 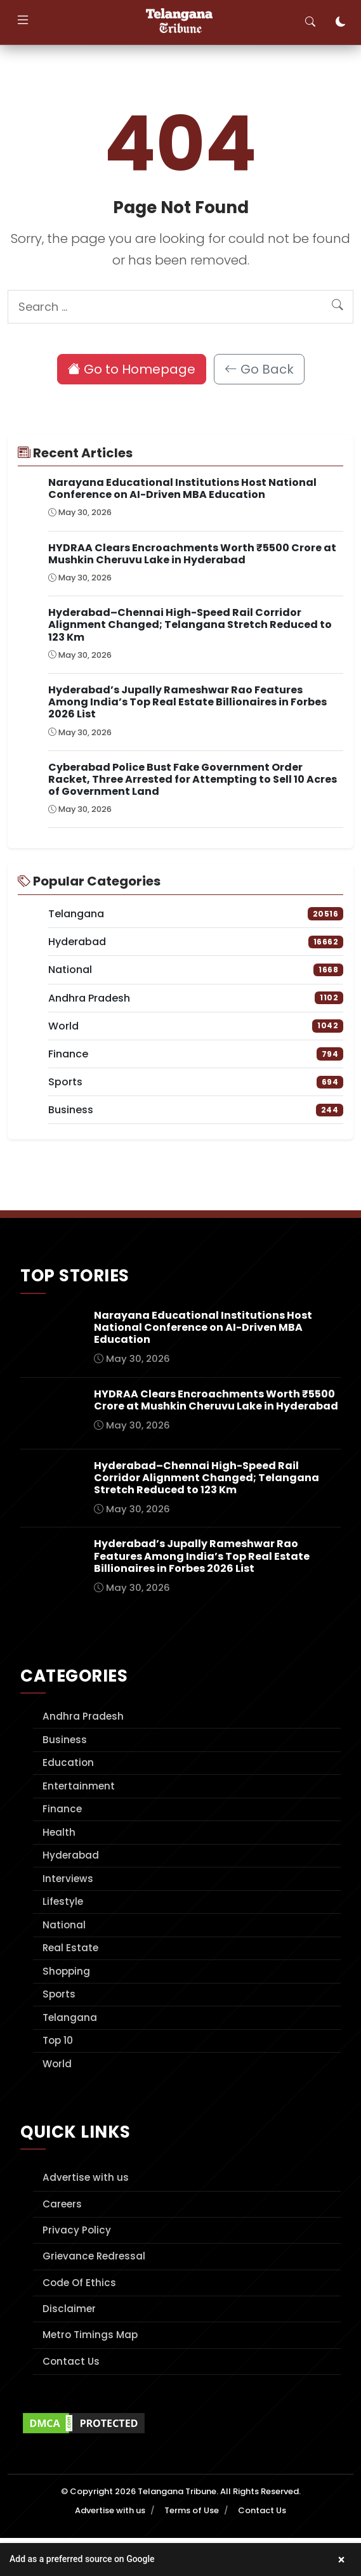 What do you see at coordinates (70, 2017) in the screenshot?
I see `Telangana` at bounding box center [70, 2017].